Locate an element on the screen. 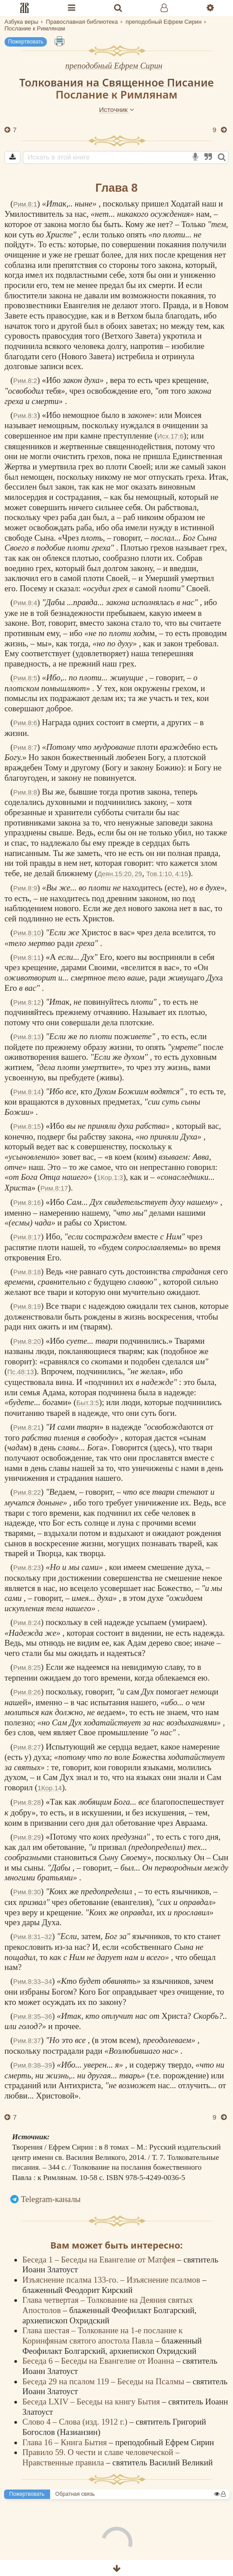 This screenshot has width=233, height=2576. Рим.8:19 is located at coordinates (27, 1306).